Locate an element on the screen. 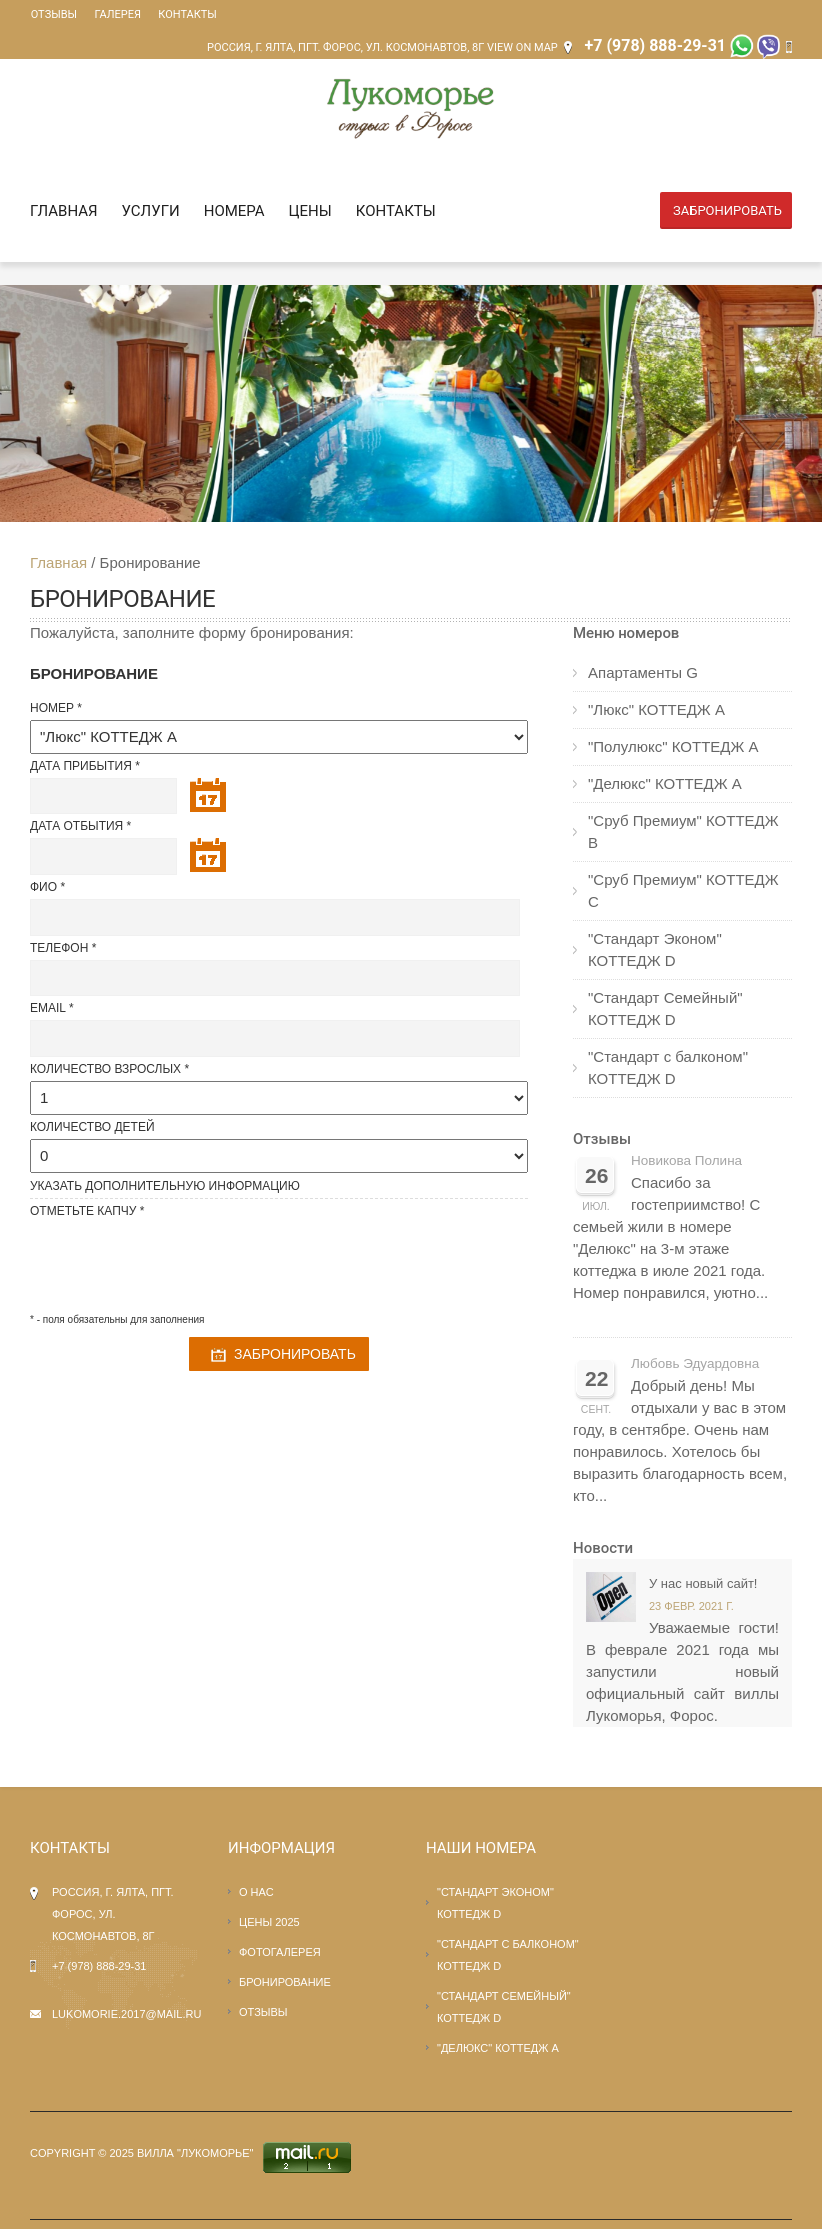 The image size is (822, 2229). "Сруб Премиум" КОТТЕДЖ В is located at coordinates (683, 831).